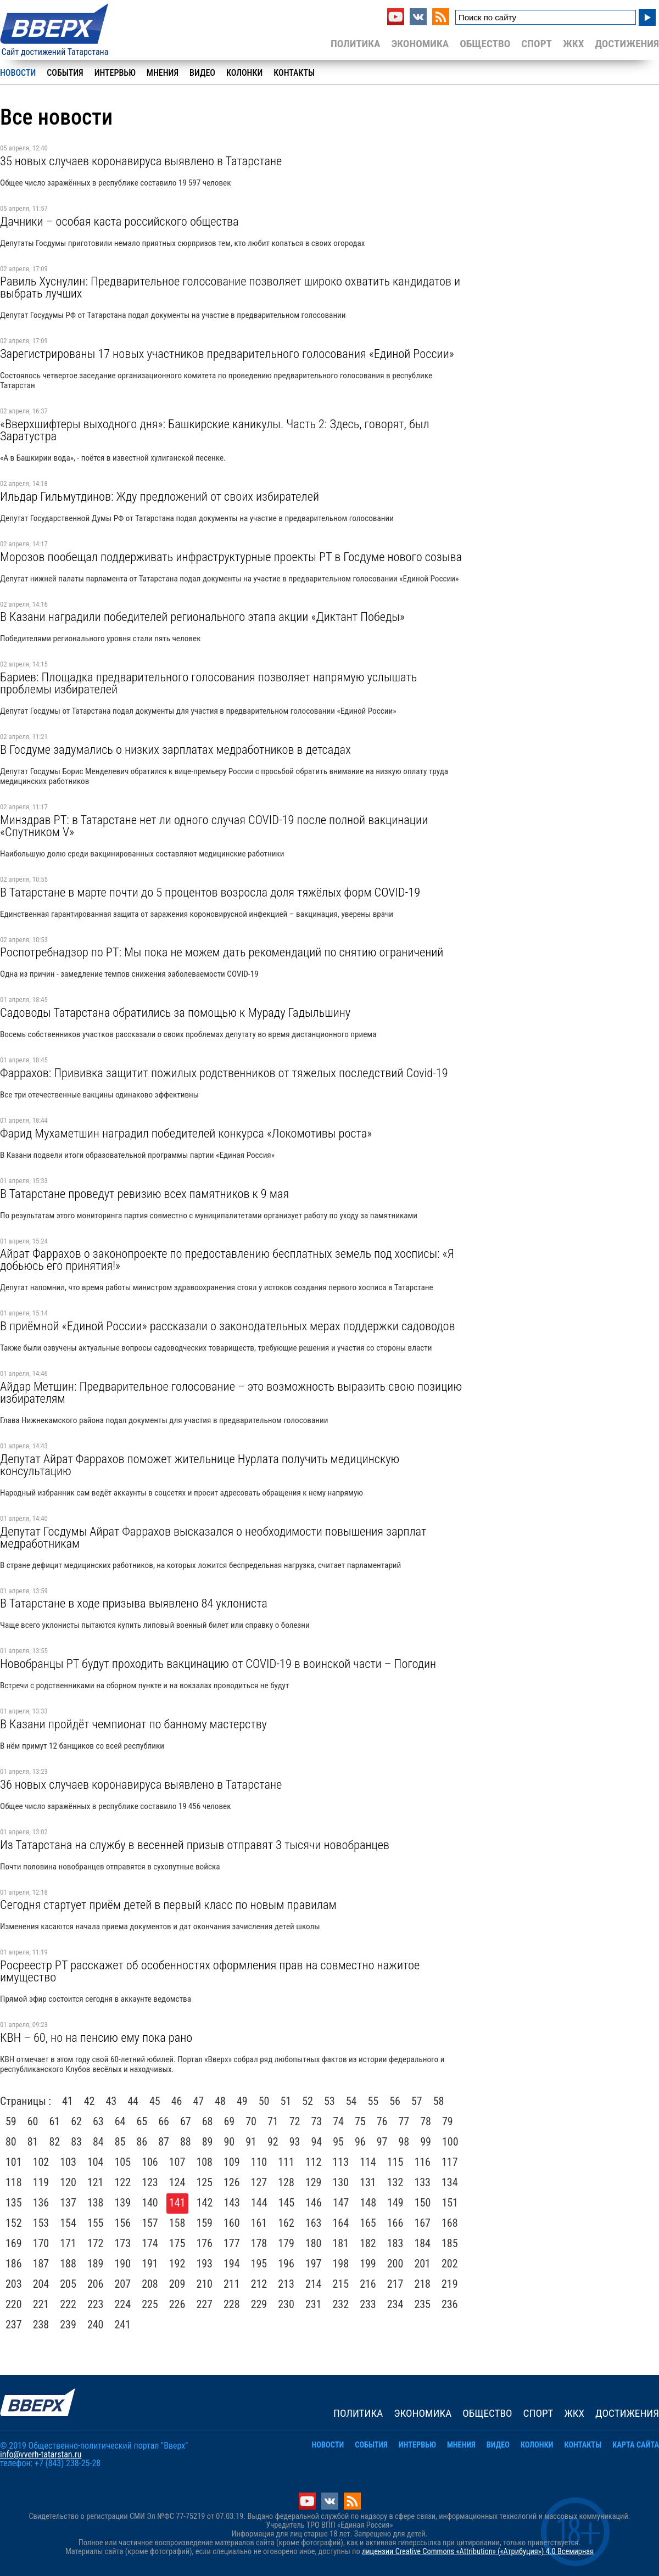 The width and height of the screenshot is (659, 2576). What do you see at coordinates (294, 2121) in the screenshot?
I see `72` at bounding box center [294, 2121].